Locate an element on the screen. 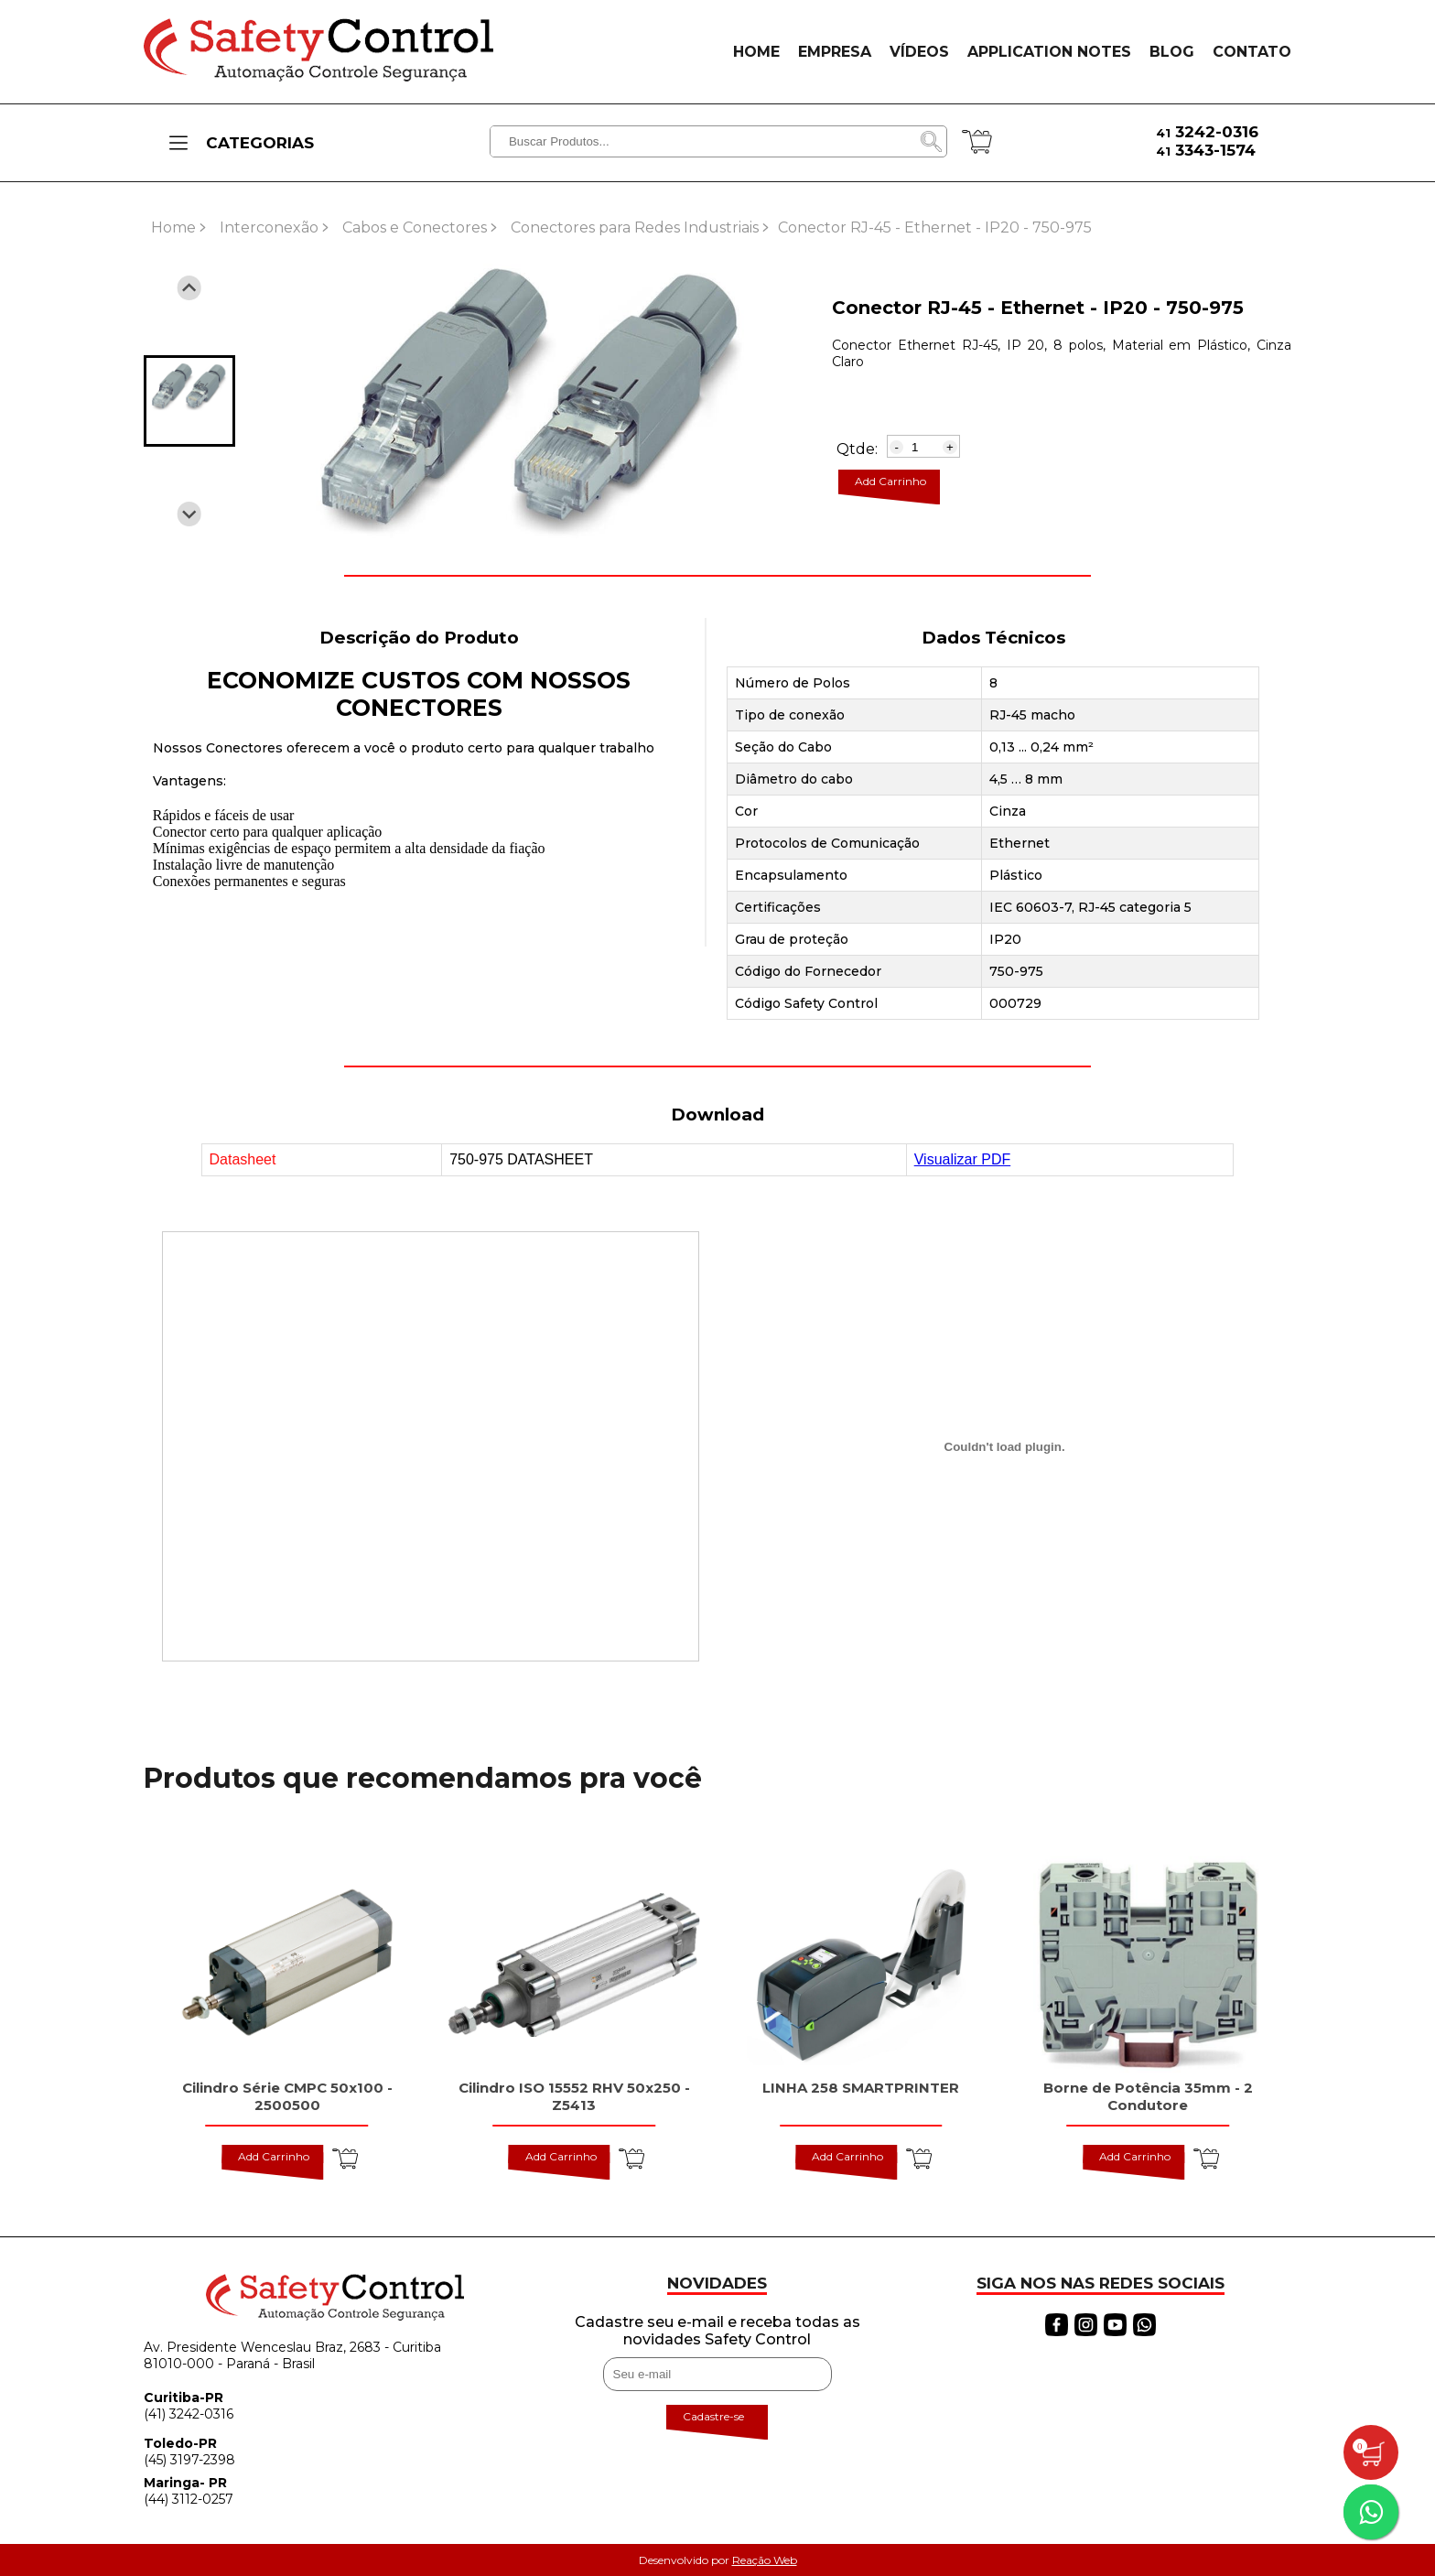 The width and height of the screenshot is (1435, 2576). EMPRESA is located at coordinates (834, 51).